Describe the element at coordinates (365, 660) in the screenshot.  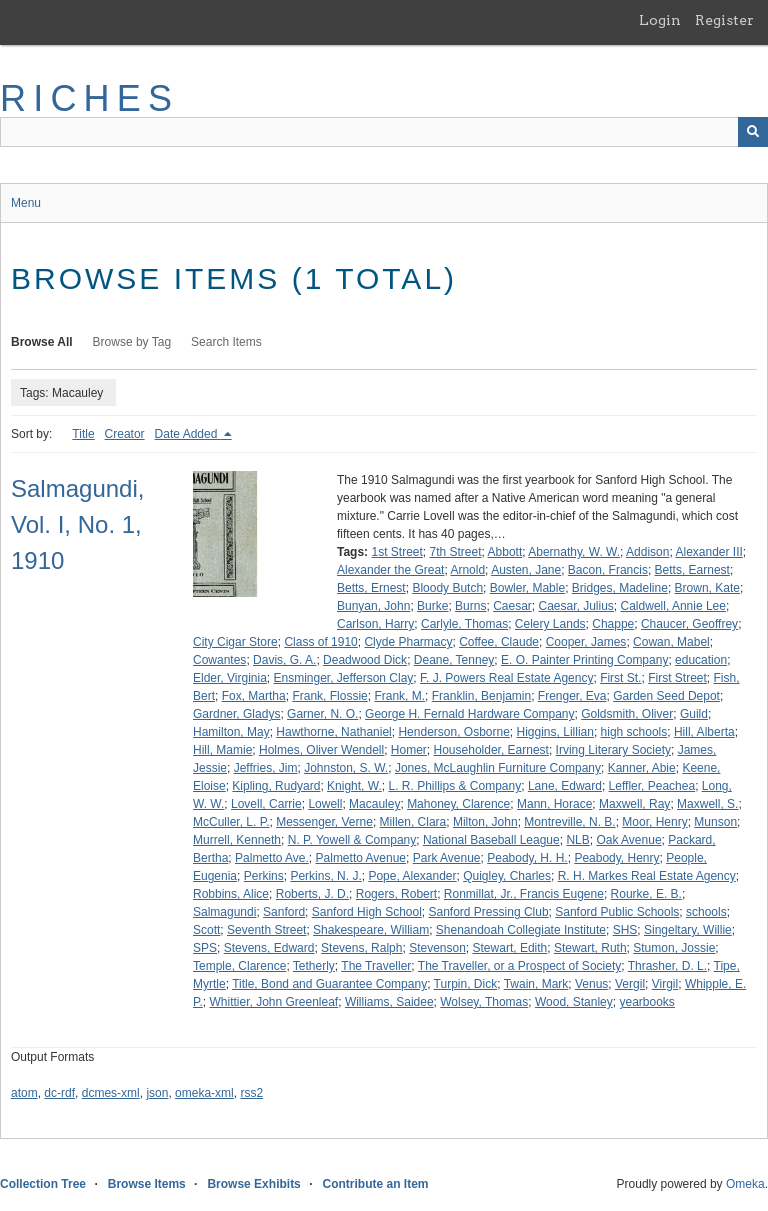
I see `Deadwood Dick` at that location.